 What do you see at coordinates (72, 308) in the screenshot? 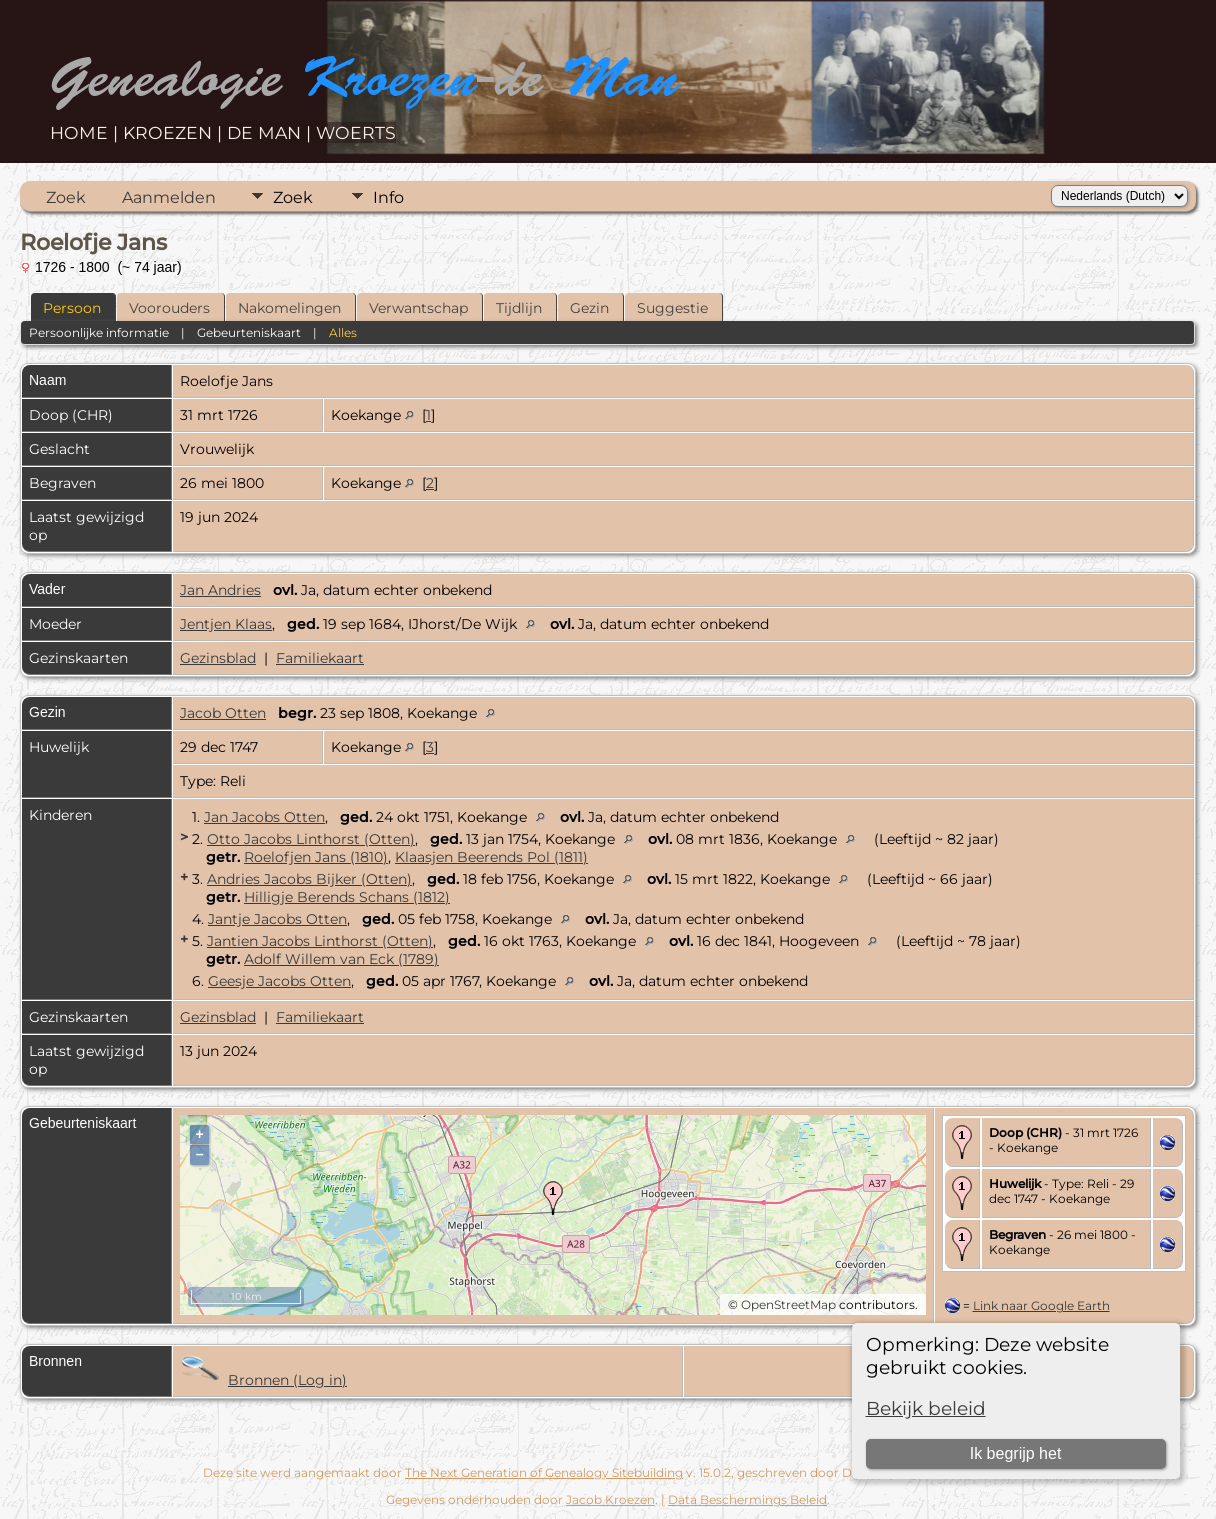
I see `Persoon` at bounding box center [72, 308].